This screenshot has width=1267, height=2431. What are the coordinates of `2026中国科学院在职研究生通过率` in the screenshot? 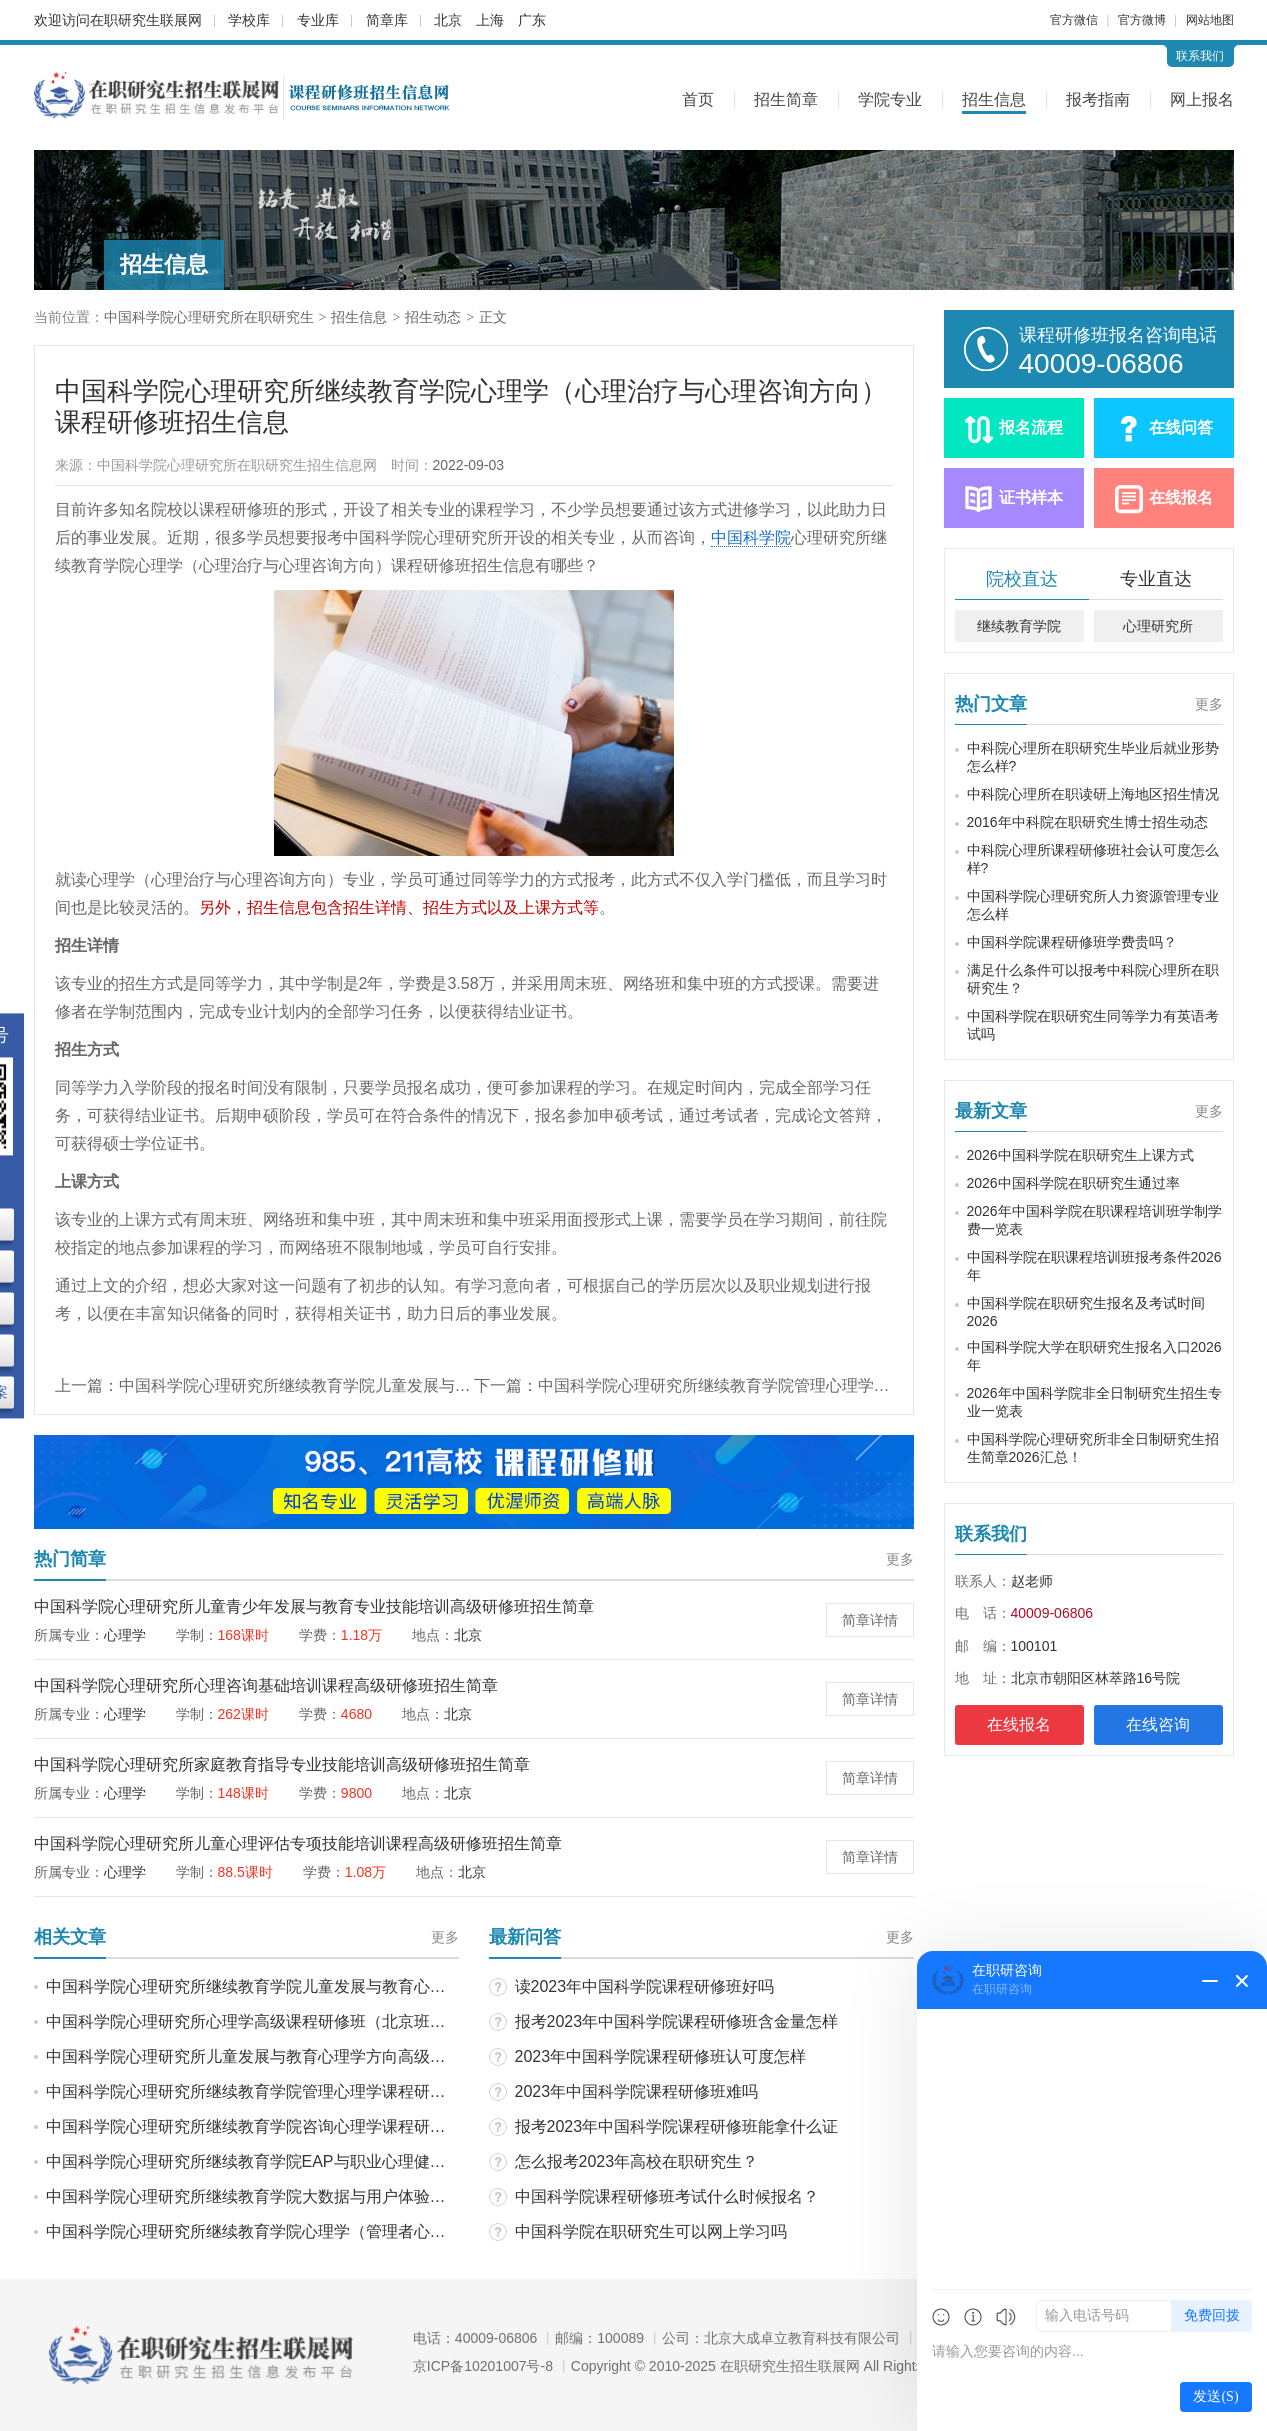 It's located at (1073, 1183).